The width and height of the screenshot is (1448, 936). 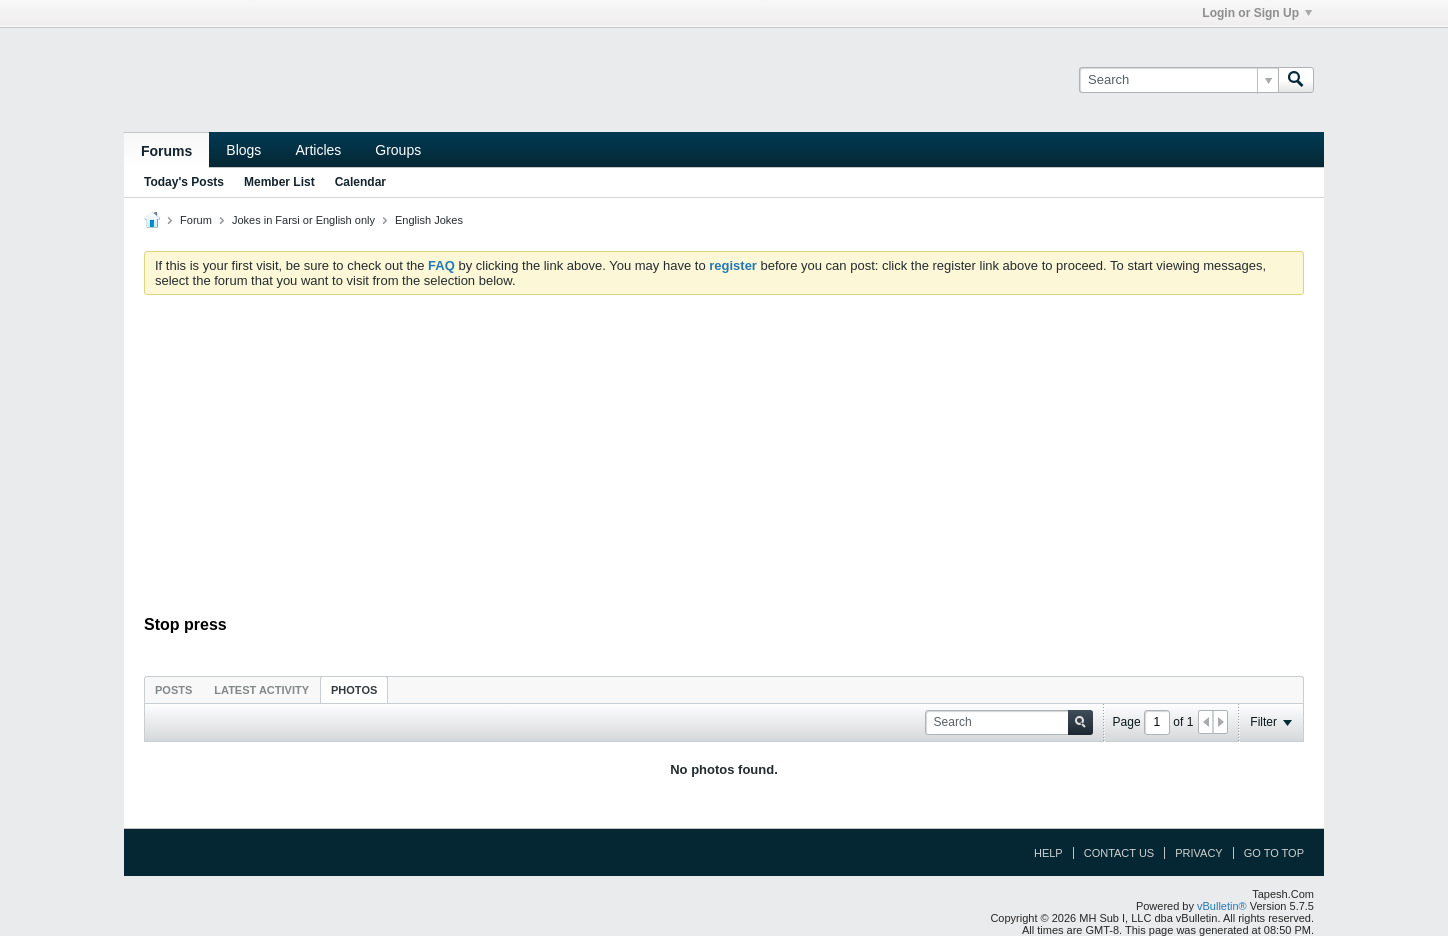 What do you see at coordinates (173, 689) in the screenshot?
I see `[tab]` at bounding box center [173, 689].